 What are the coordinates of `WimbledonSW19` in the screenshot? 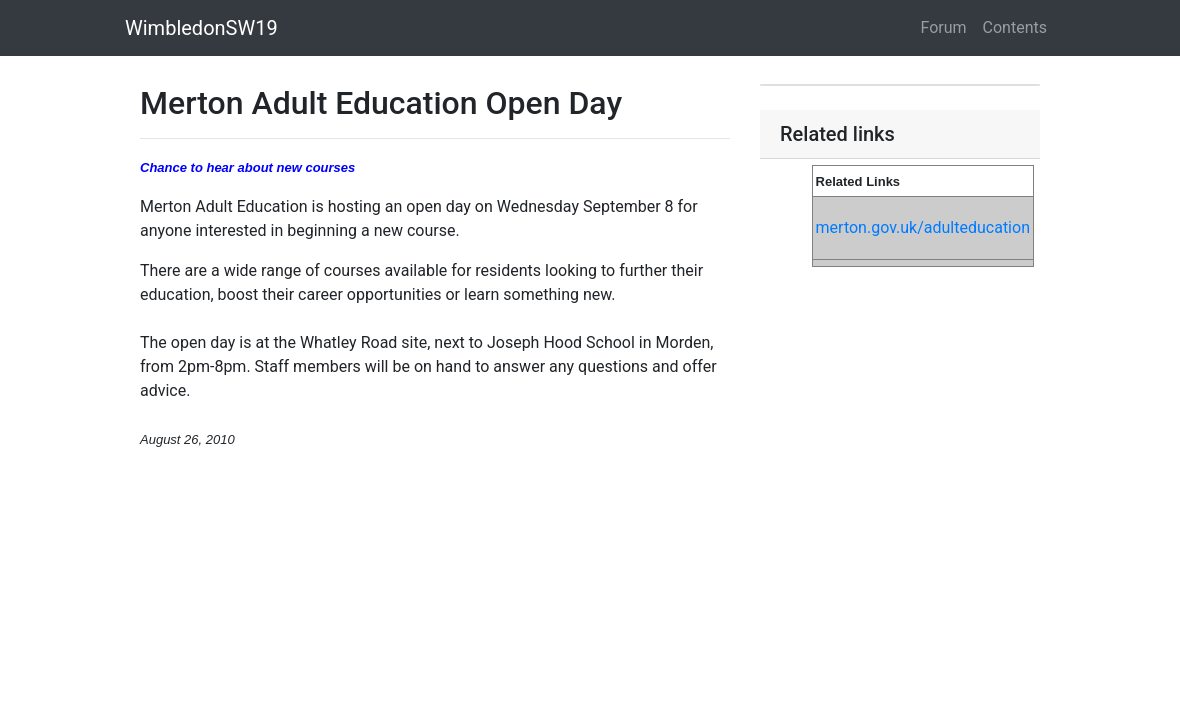 It's located at (201, 28).